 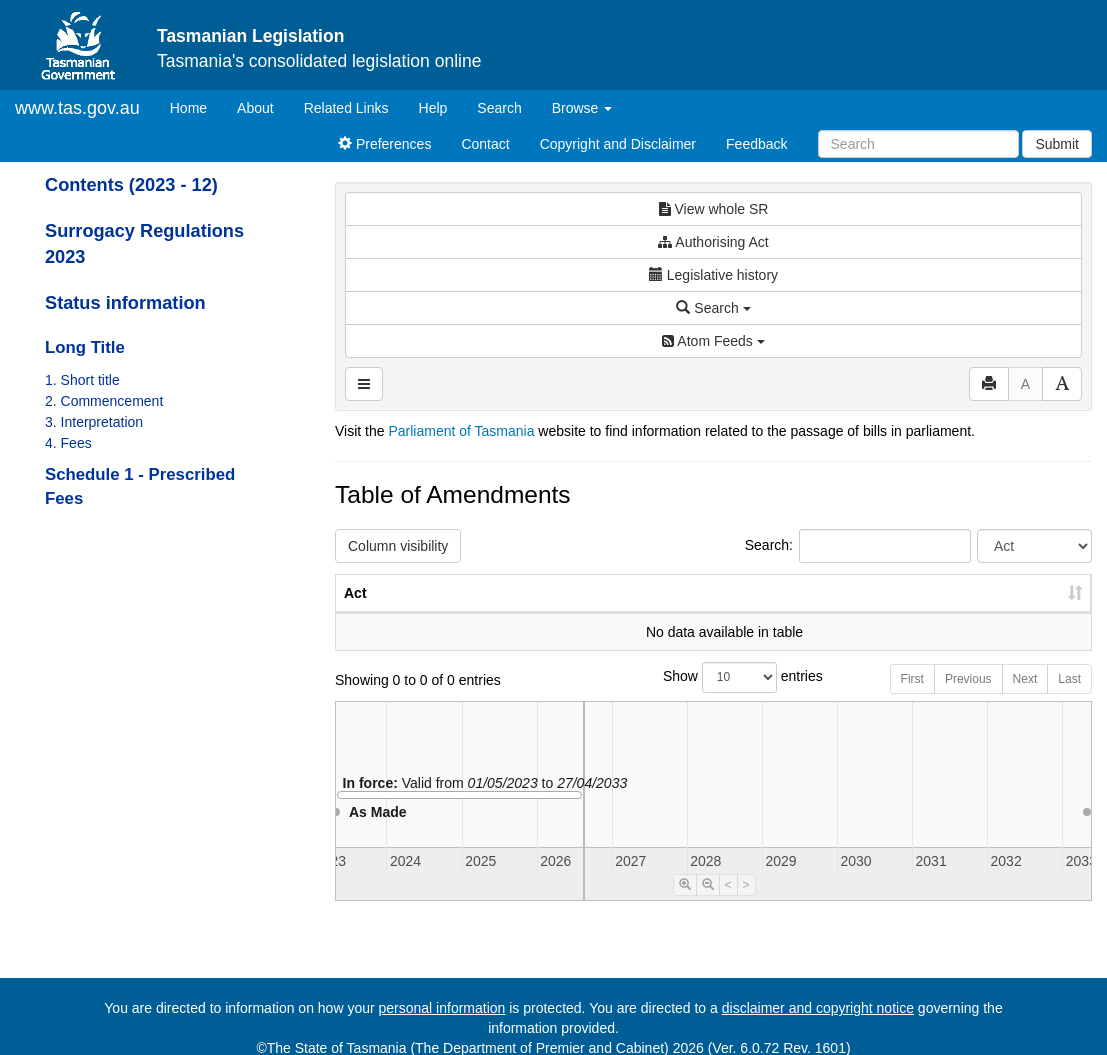 What do you see at coordinates (713, 697) in the screenshot?
I see `Show entries` at bounding box center [713, 697].